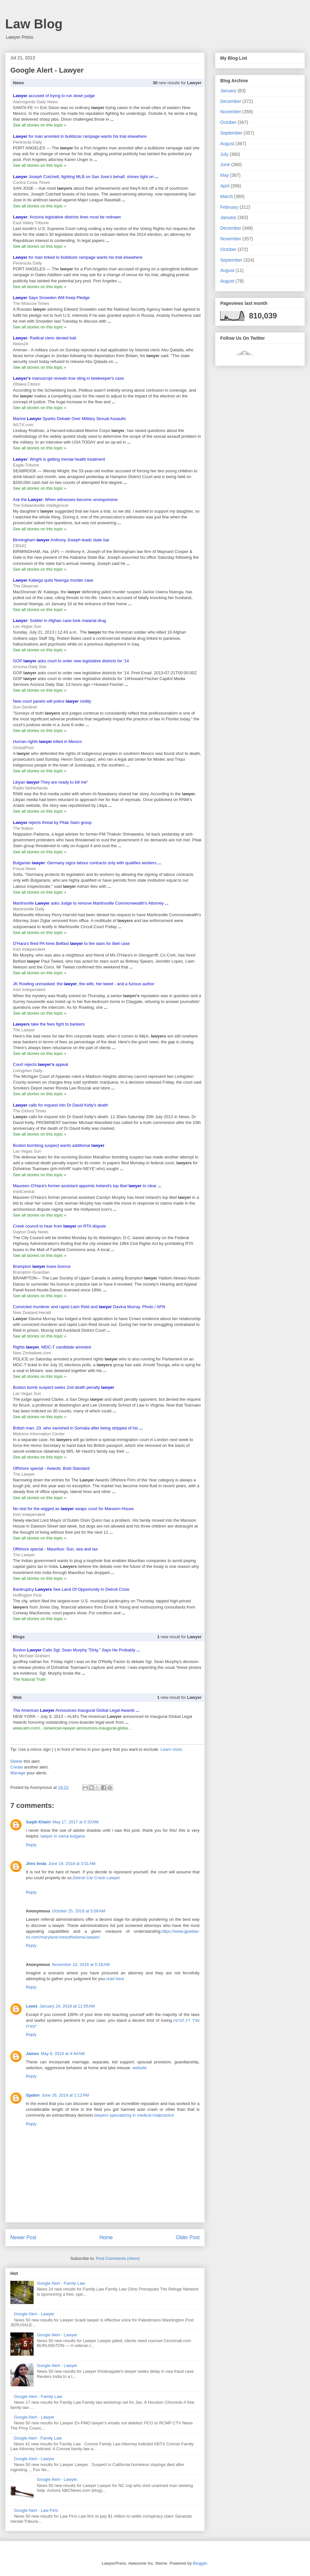 The height and width of the screenshot is (2576, 310). I want to click on January, so click(228, 90).